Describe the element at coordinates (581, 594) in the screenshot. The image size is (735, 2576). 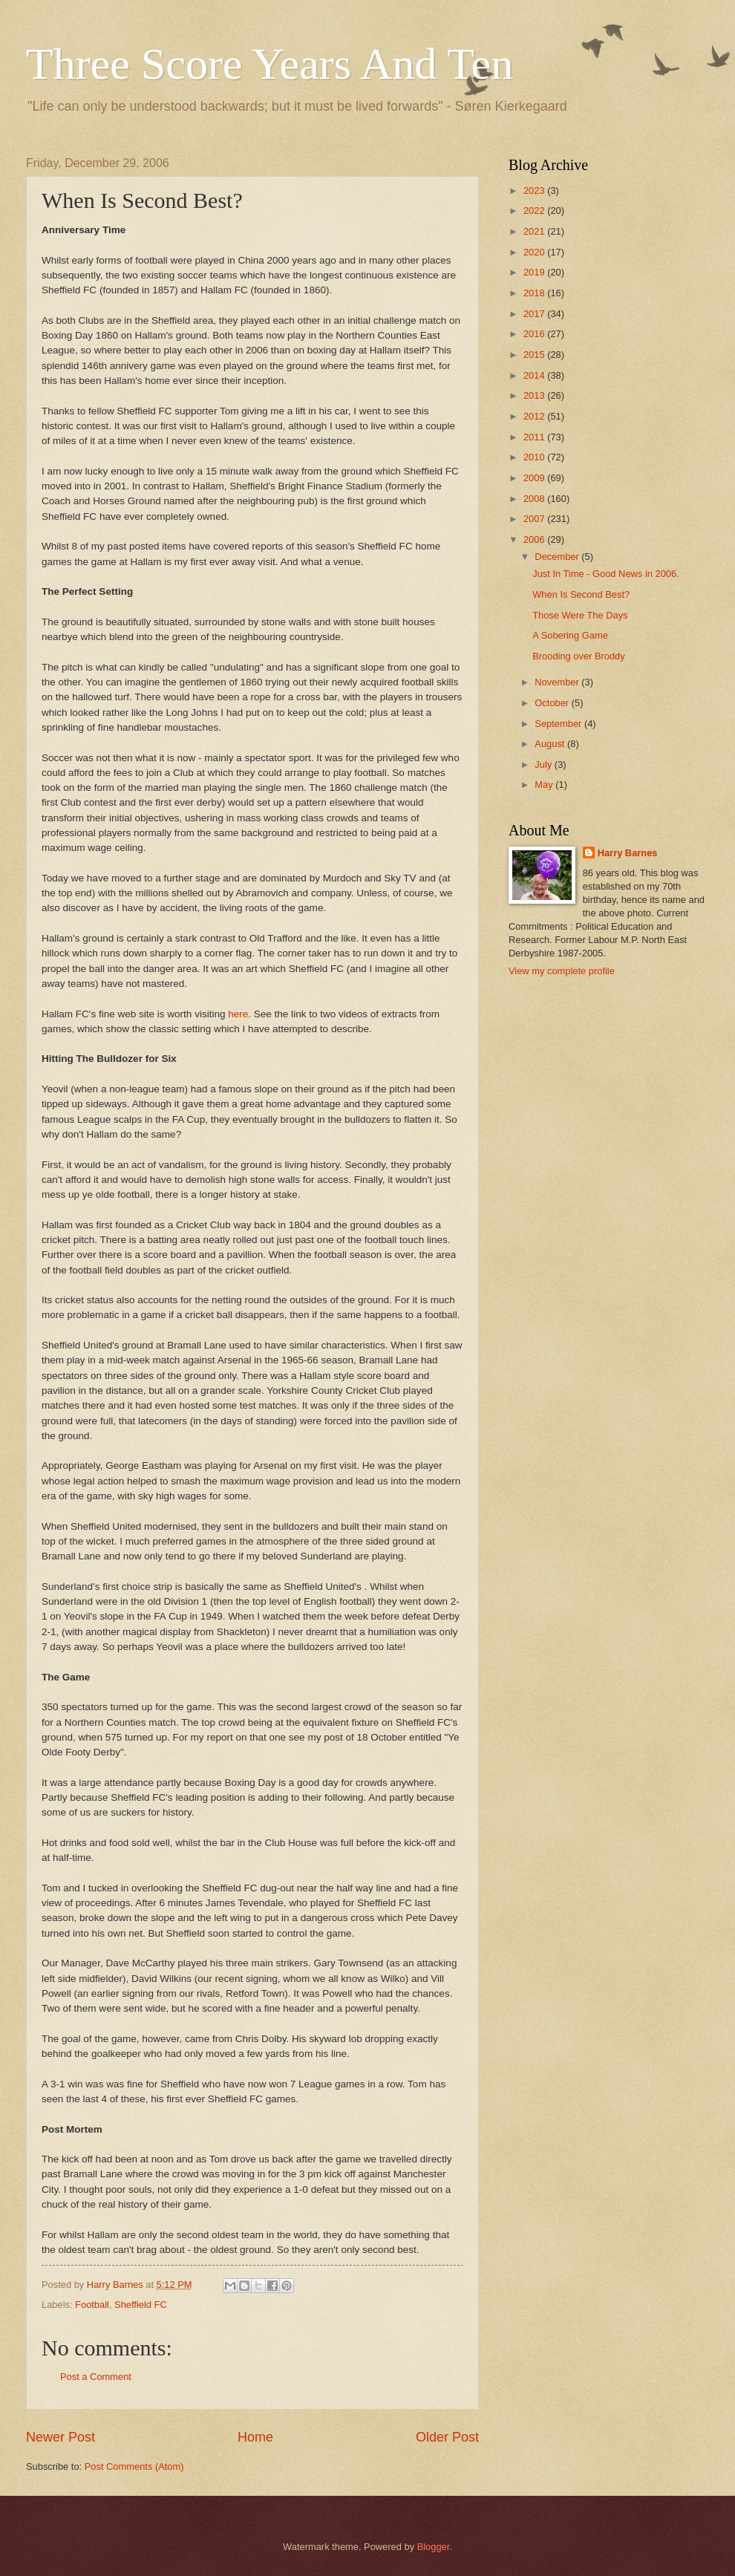
I see `When Is Second Best?` at that location.